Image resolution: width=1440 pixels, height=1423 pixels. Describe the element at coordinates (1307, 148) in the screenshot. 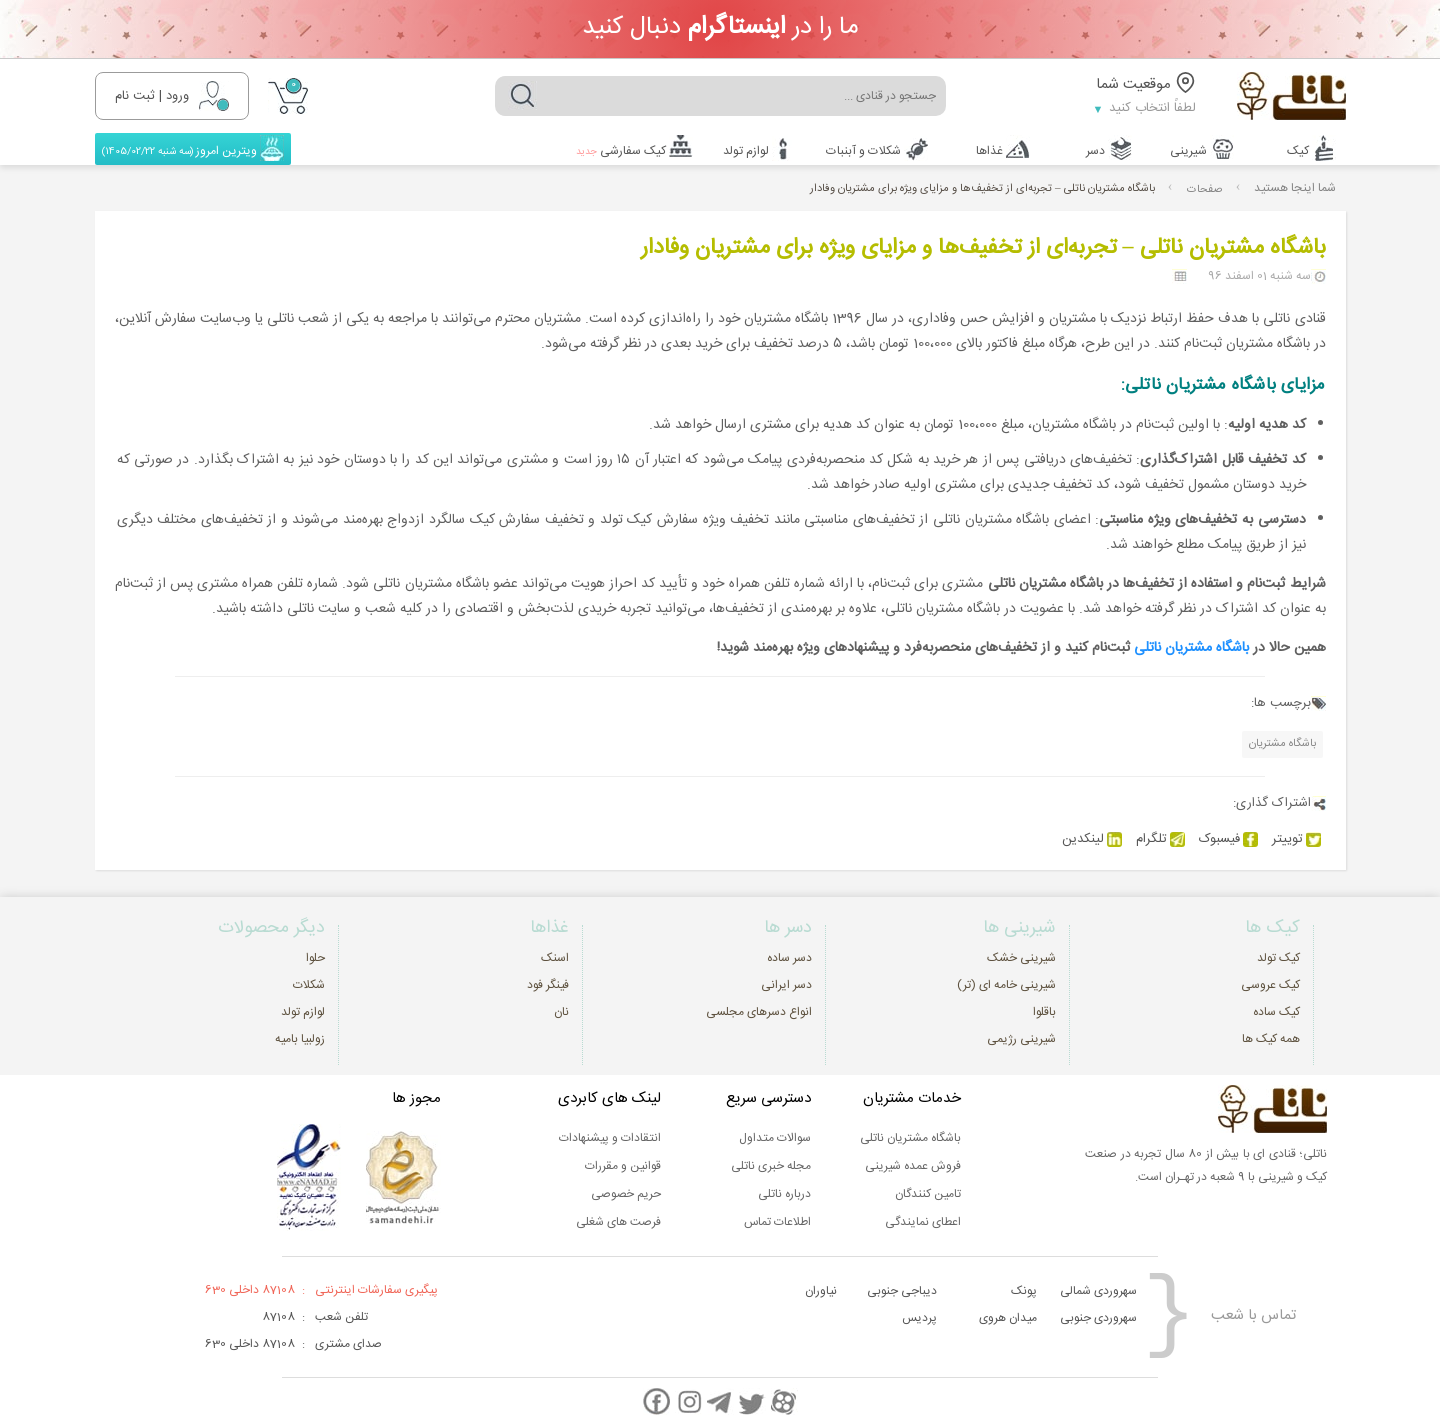

I see `کیک` at that location.